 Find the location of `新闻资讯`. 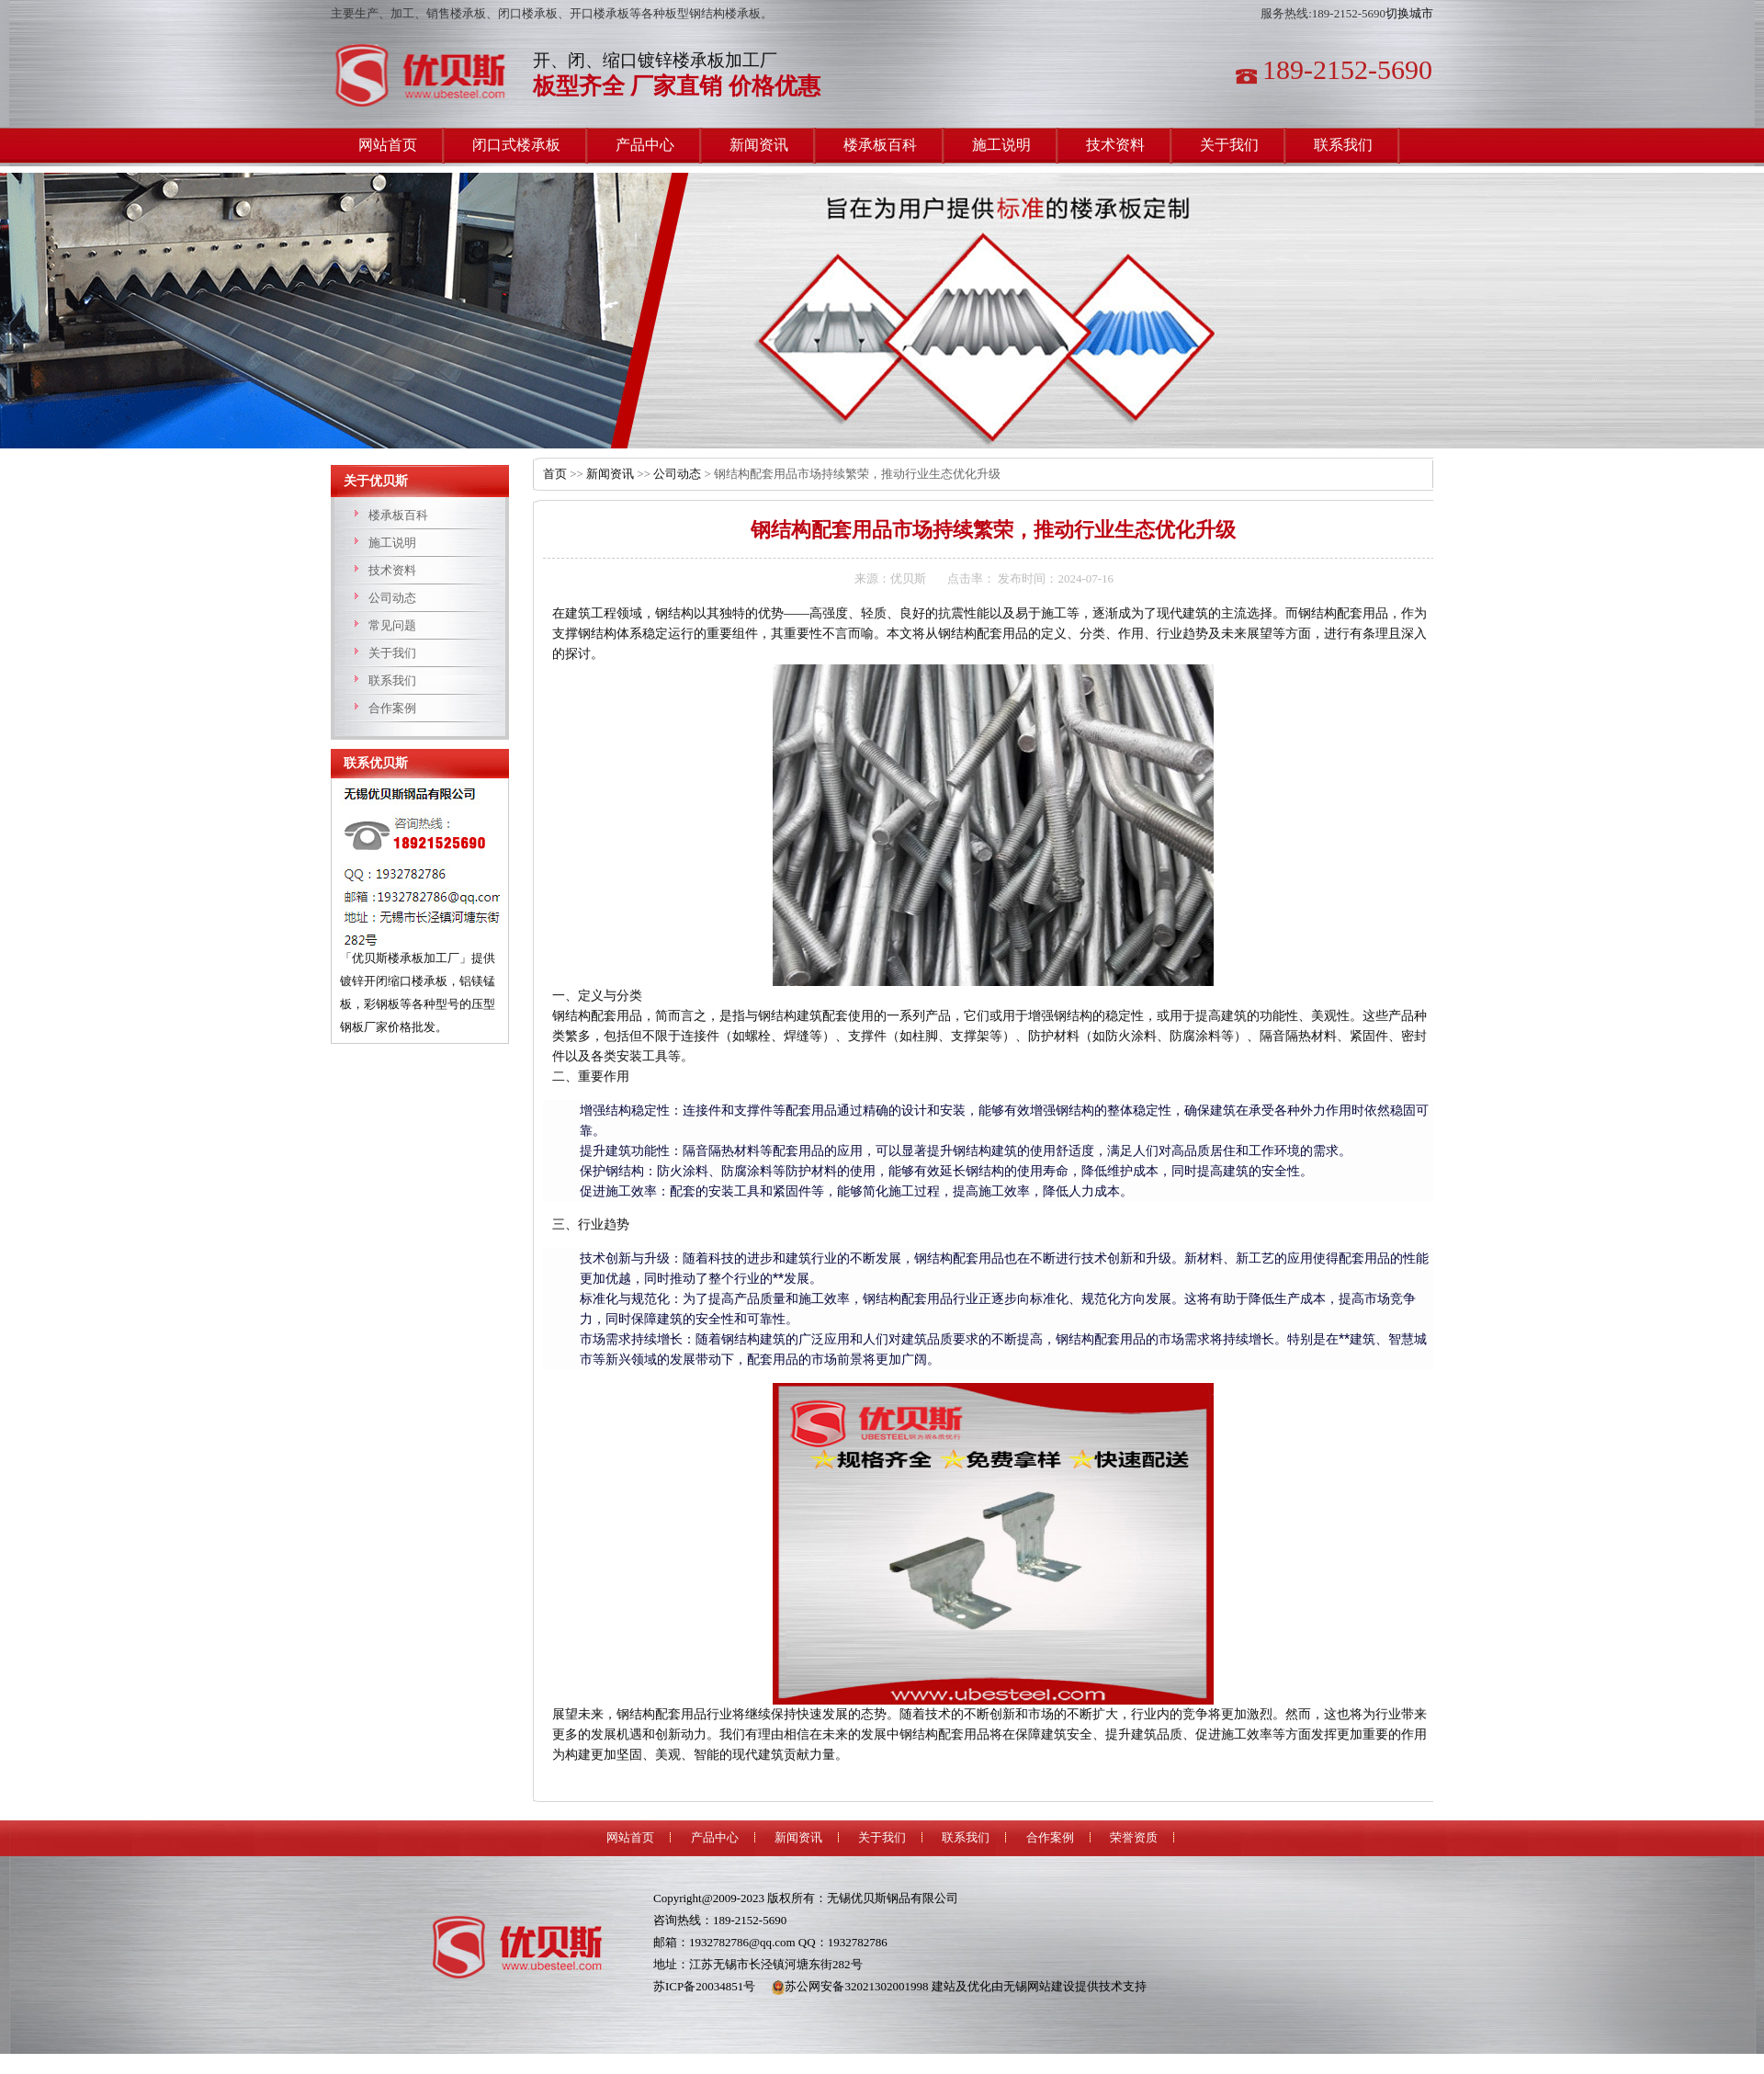

新闻资讯 is located at coordinates (610, 474).